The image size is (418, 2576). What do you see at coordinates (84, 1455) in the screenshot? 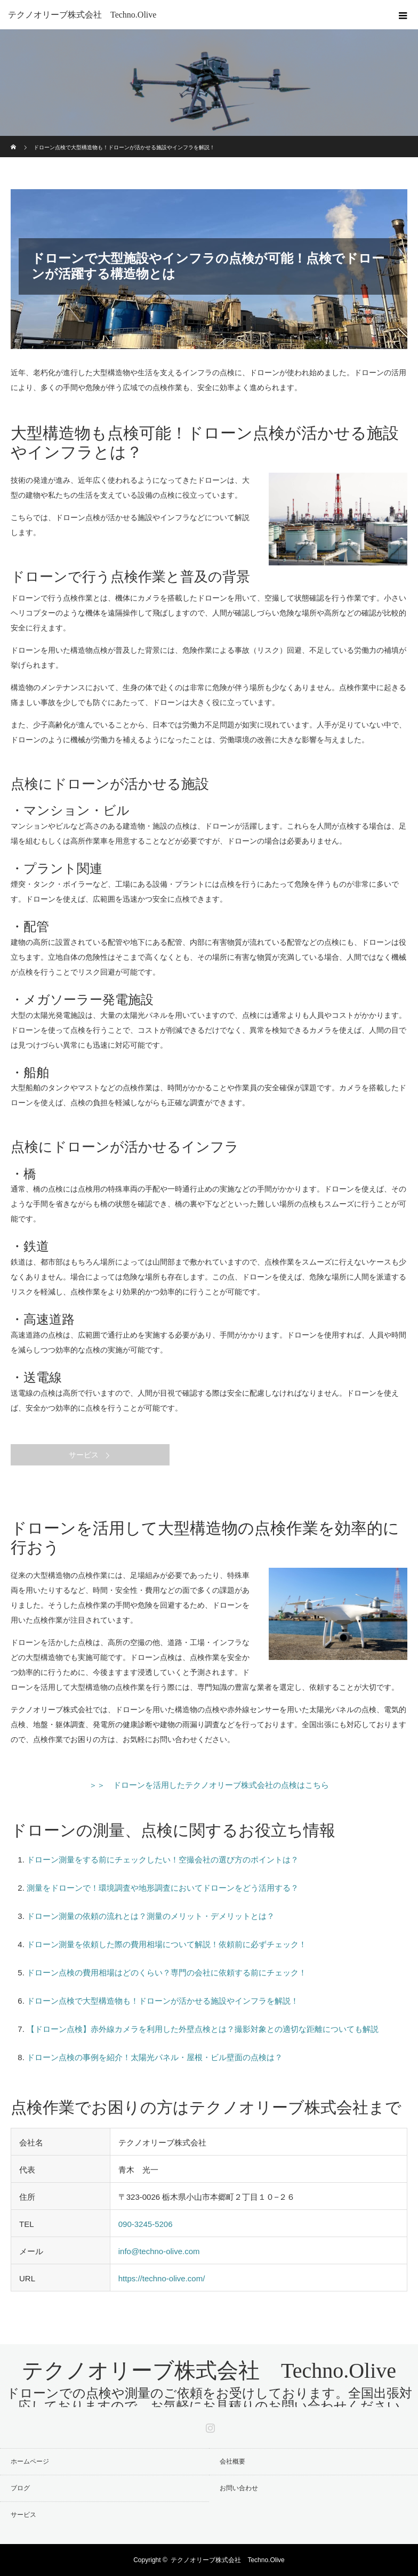
I see `サービス` at bounding box center [84, 1455].